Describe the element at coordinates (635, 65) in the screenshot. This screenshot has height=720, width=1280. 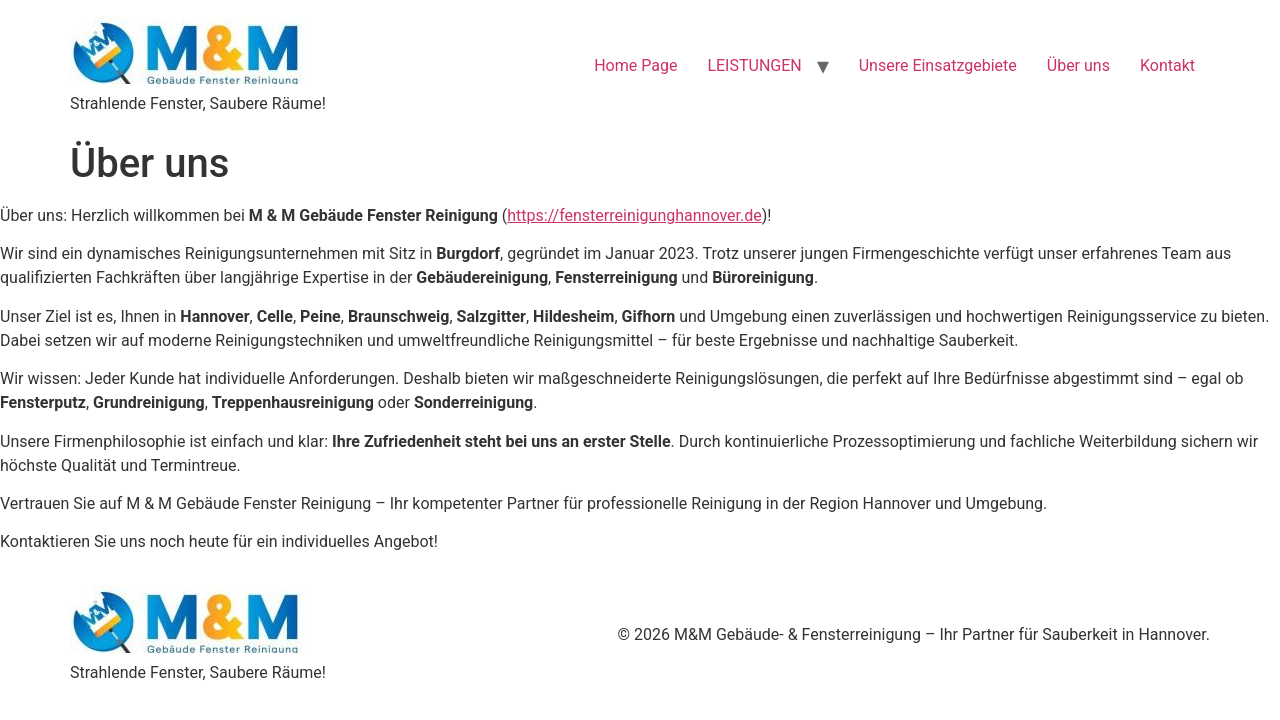
I see `Home Page` at that location.